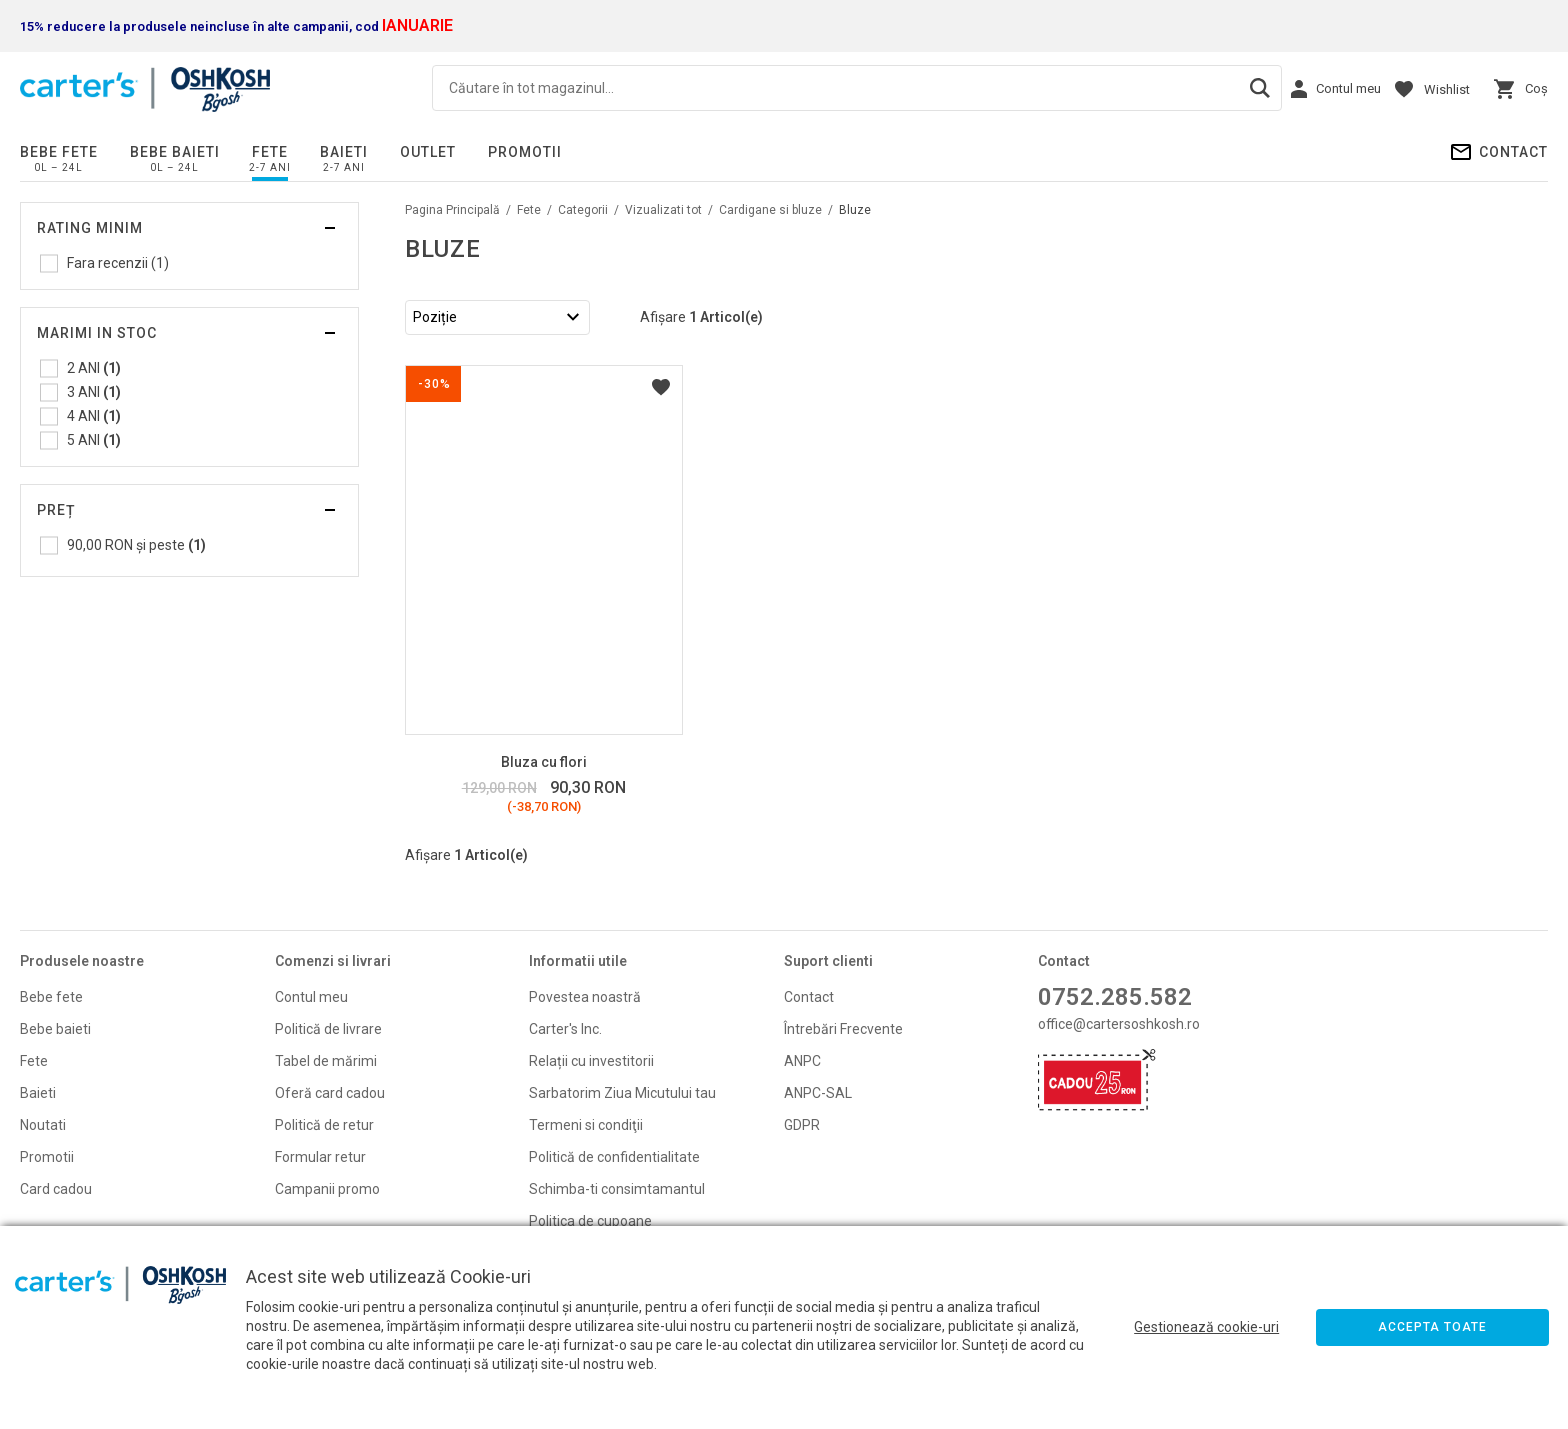 The height and width of the screenshot is (1429, 1568). I want to click on Outlet, so click(428, 152).